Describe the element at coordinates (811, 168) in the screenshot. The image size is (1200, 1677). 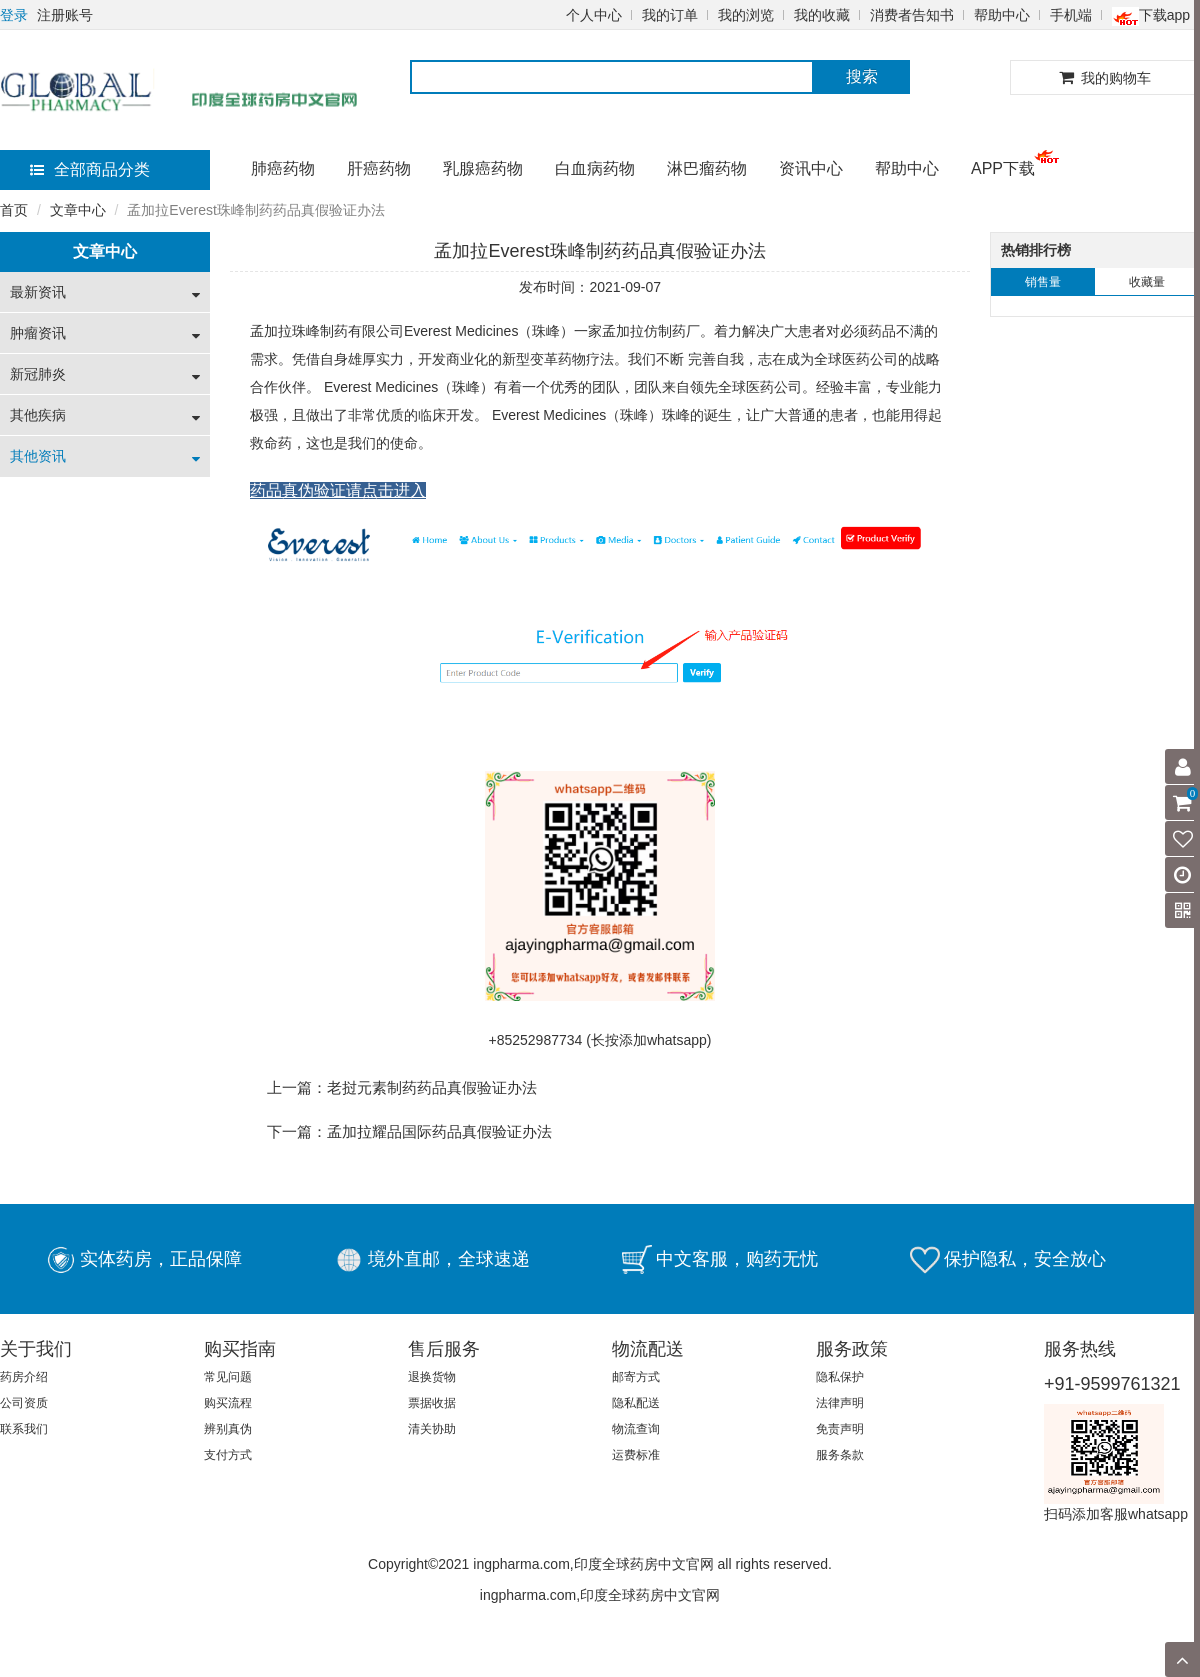
I see `资讯中心` at that location.